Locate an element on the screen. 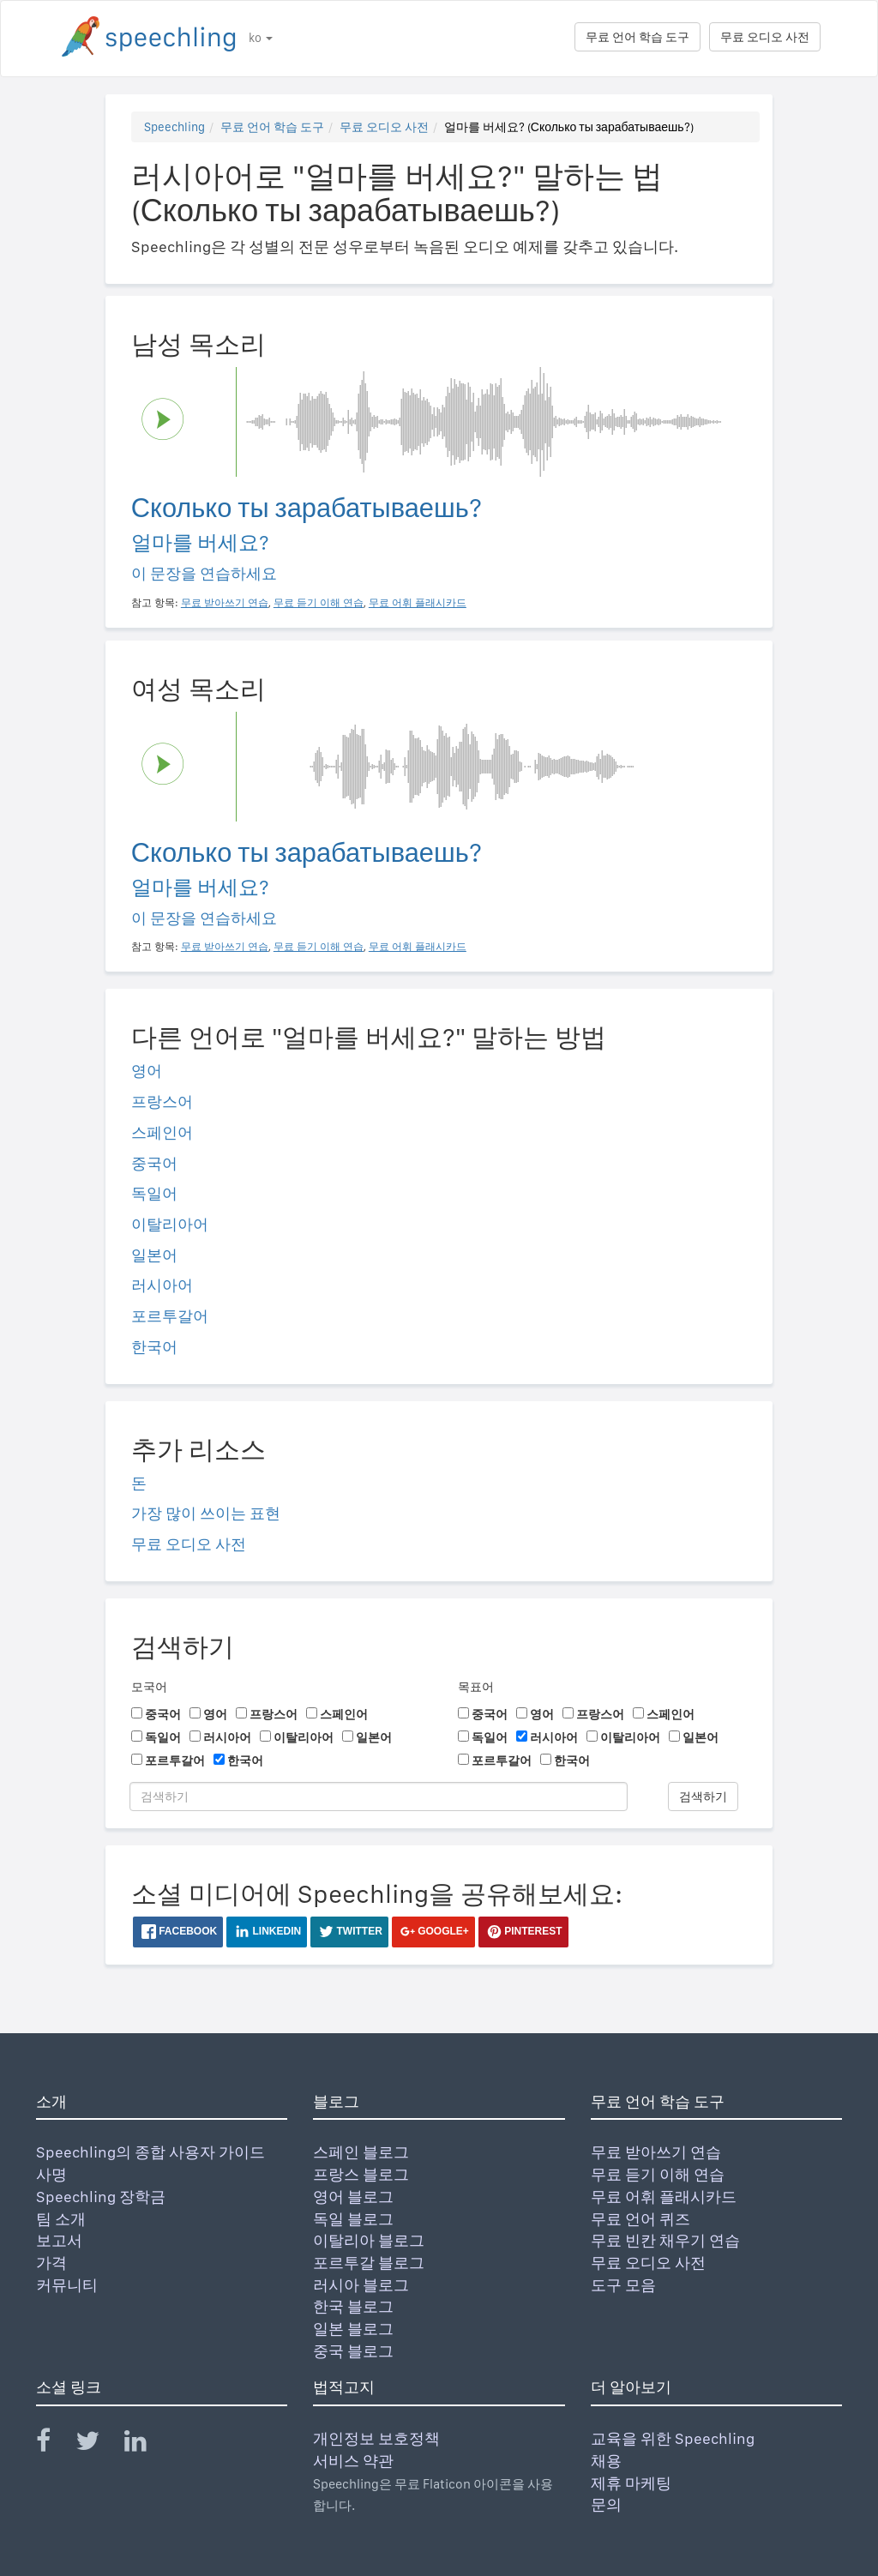 This screenshot has width=878, height=2576. 커뮤니티 is located at coordinates (67, 2285).